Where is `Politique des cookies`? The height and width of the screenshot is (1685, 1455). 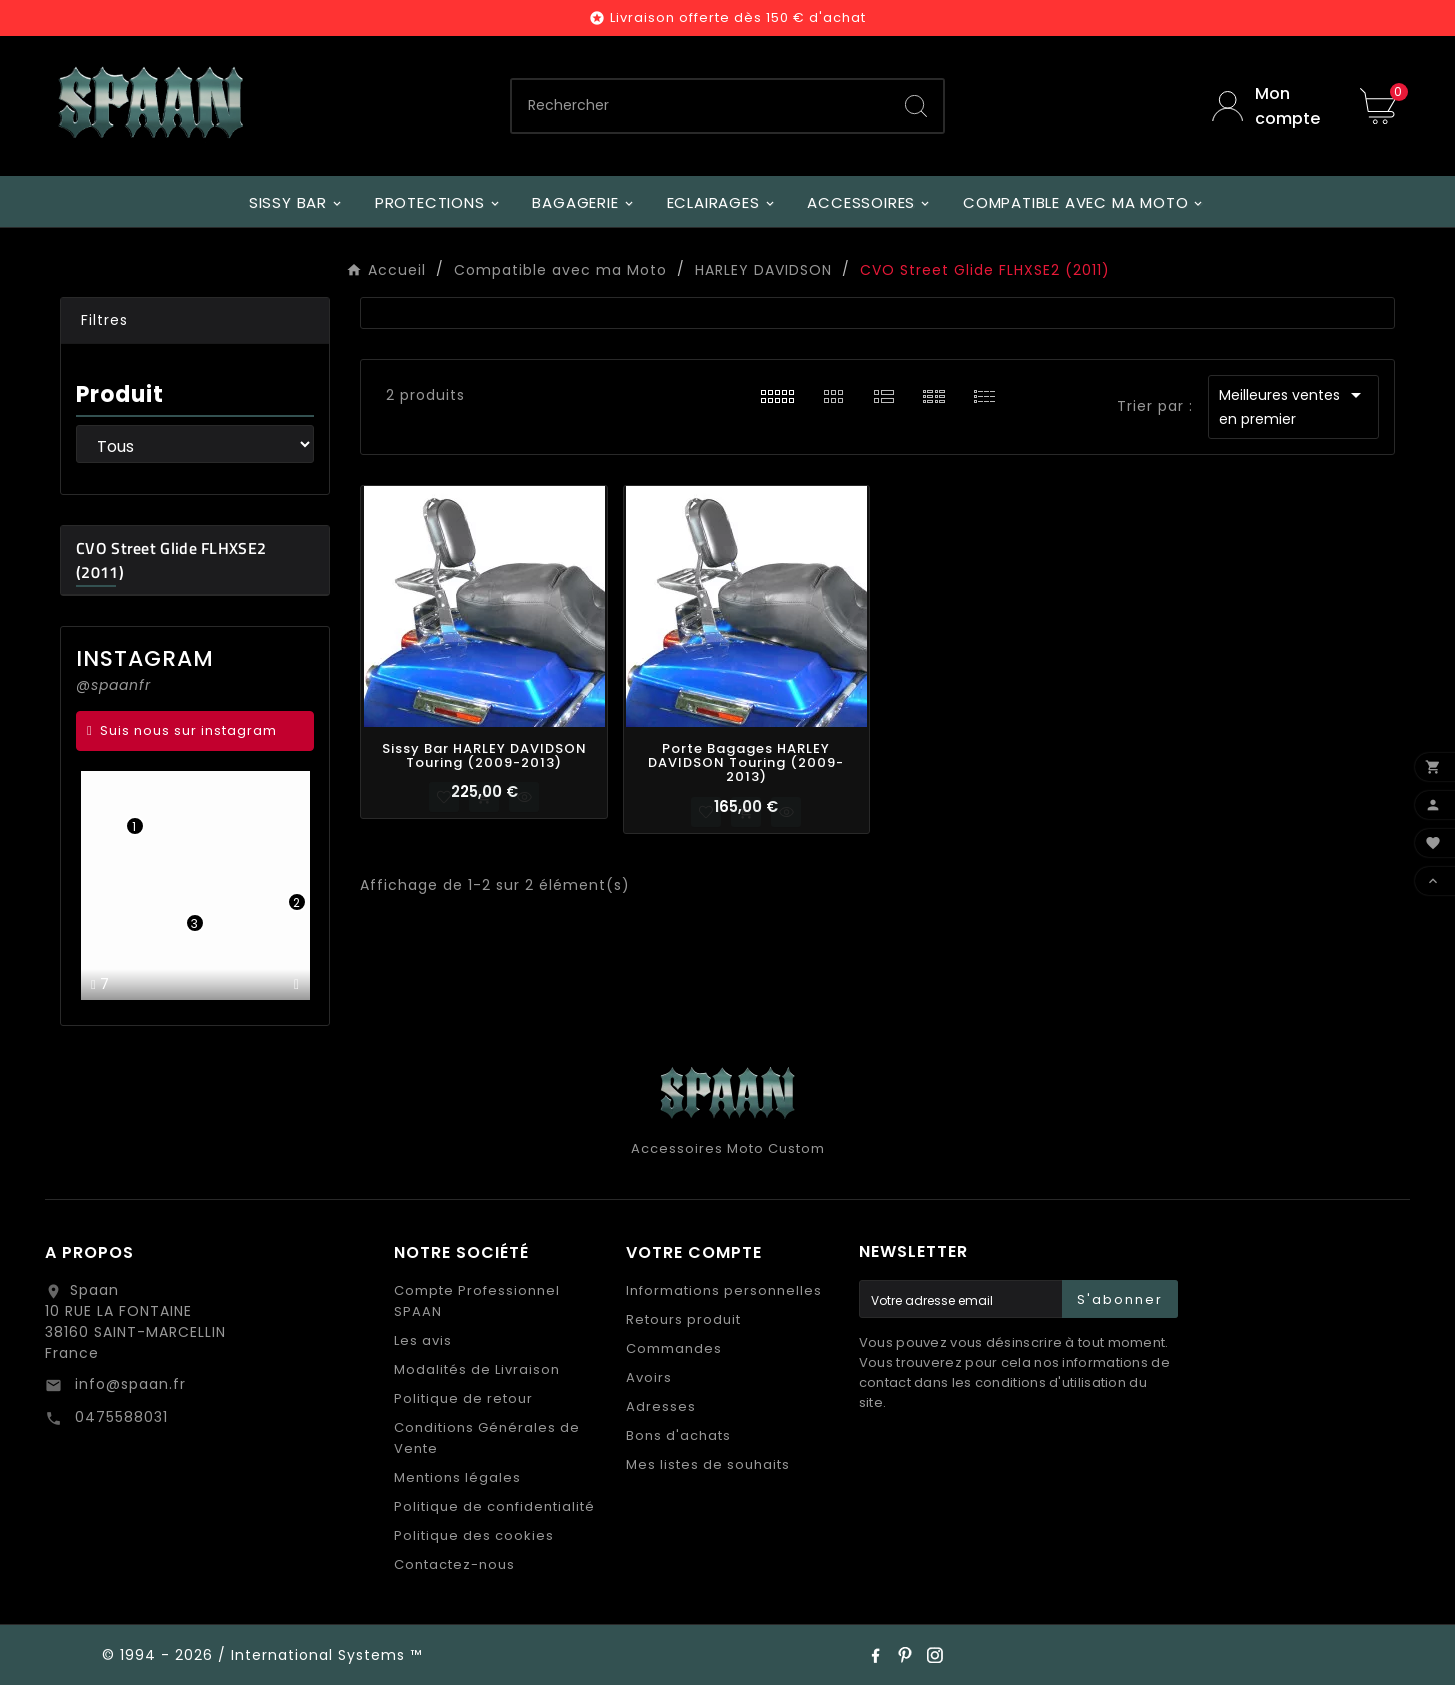 Politique des cookies is located at coordinates (474, 1535).